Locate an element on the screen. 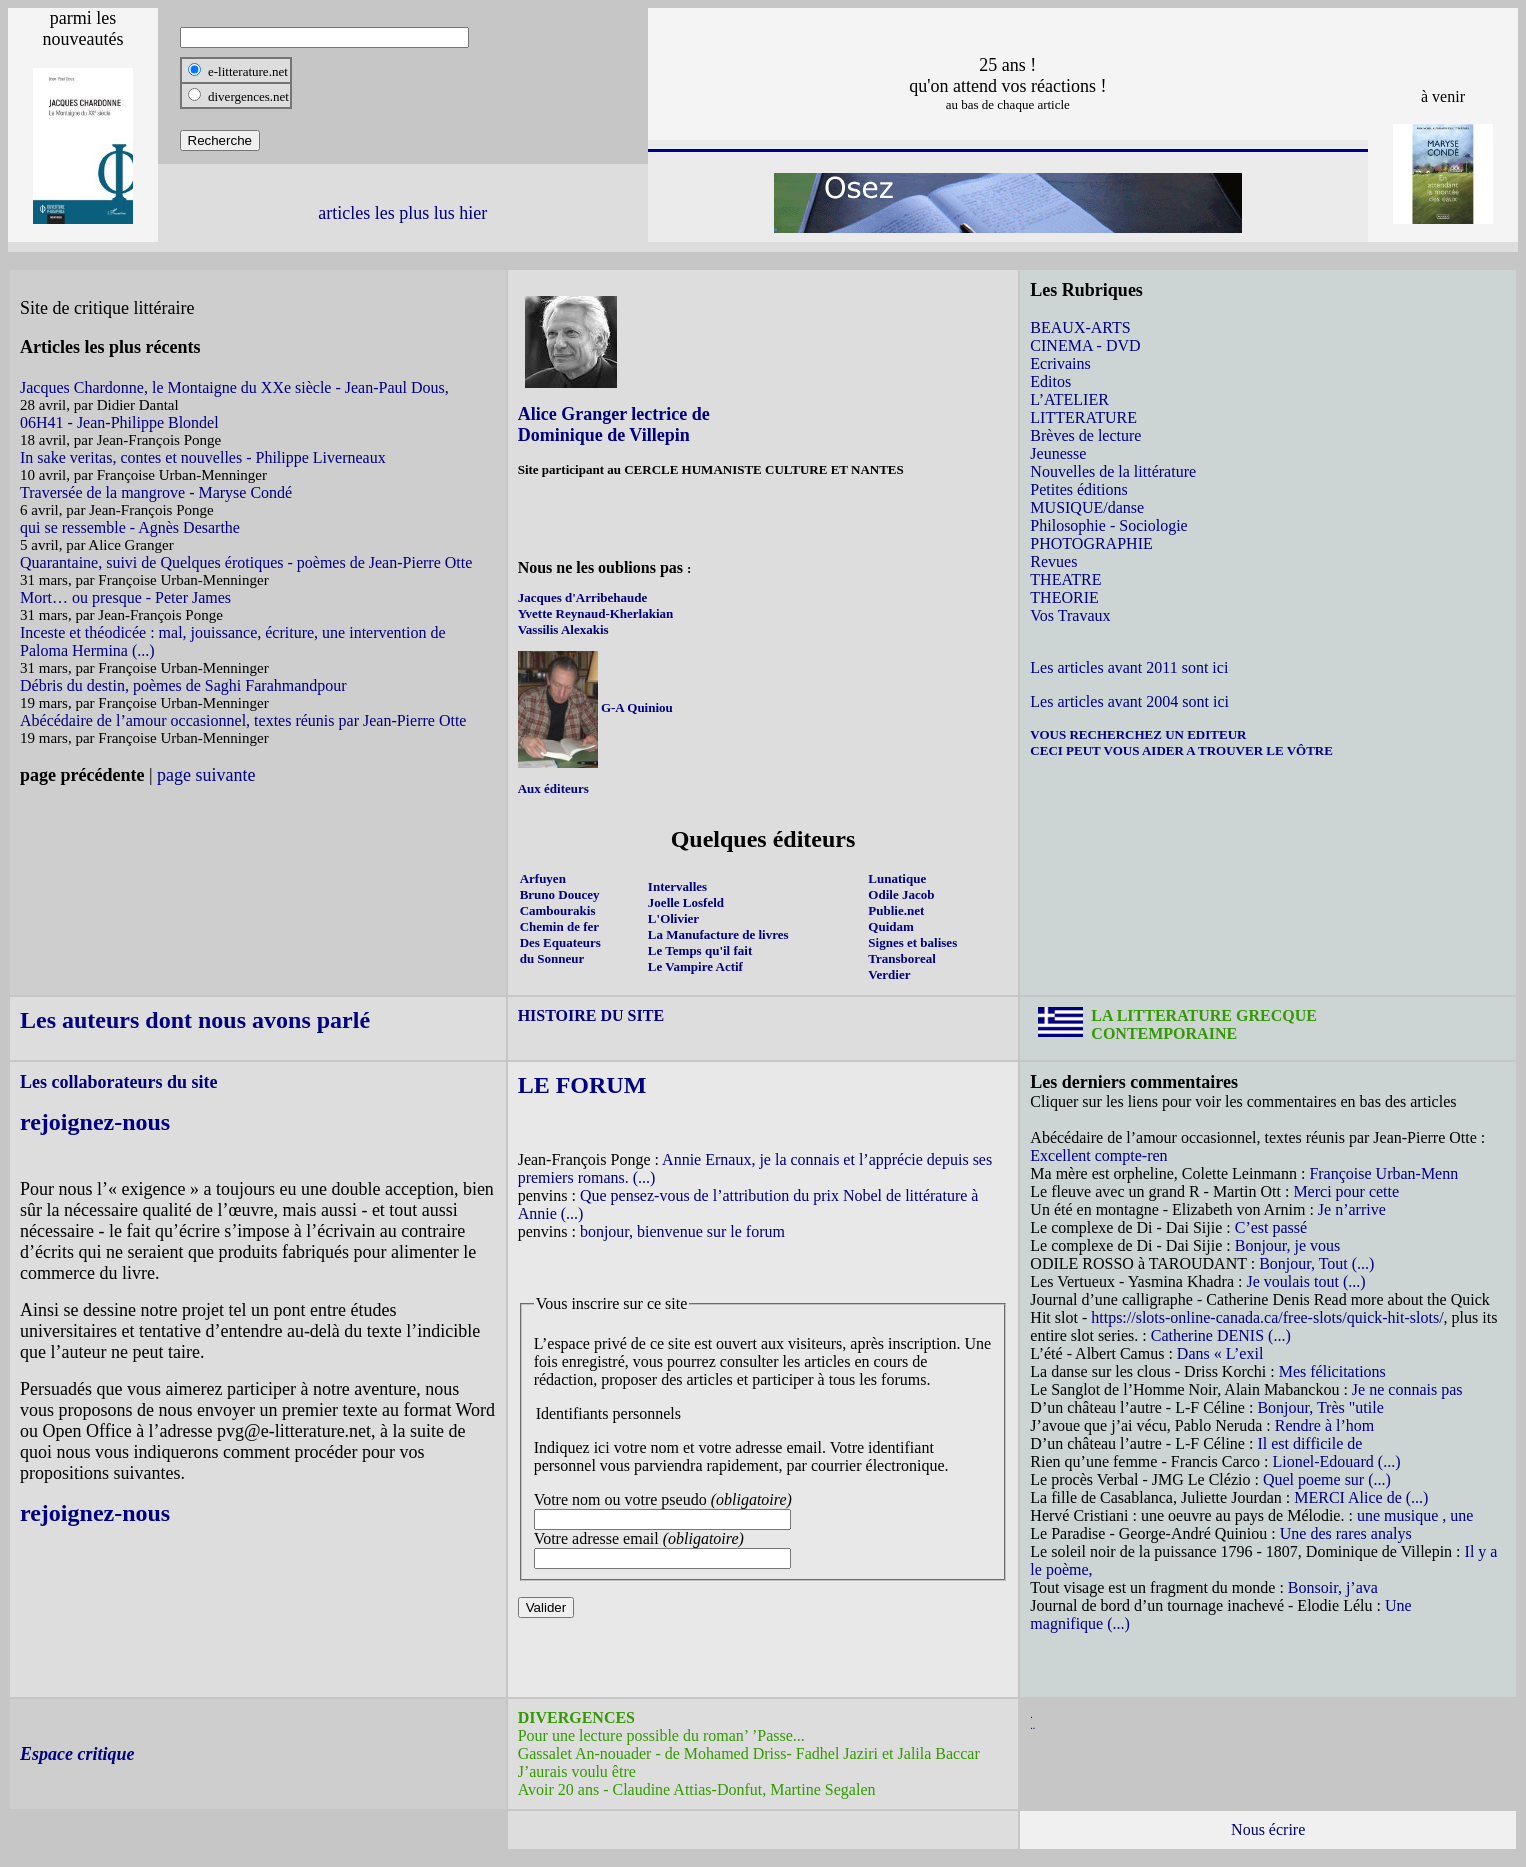  Editos is located at coordinates (1050, 381).